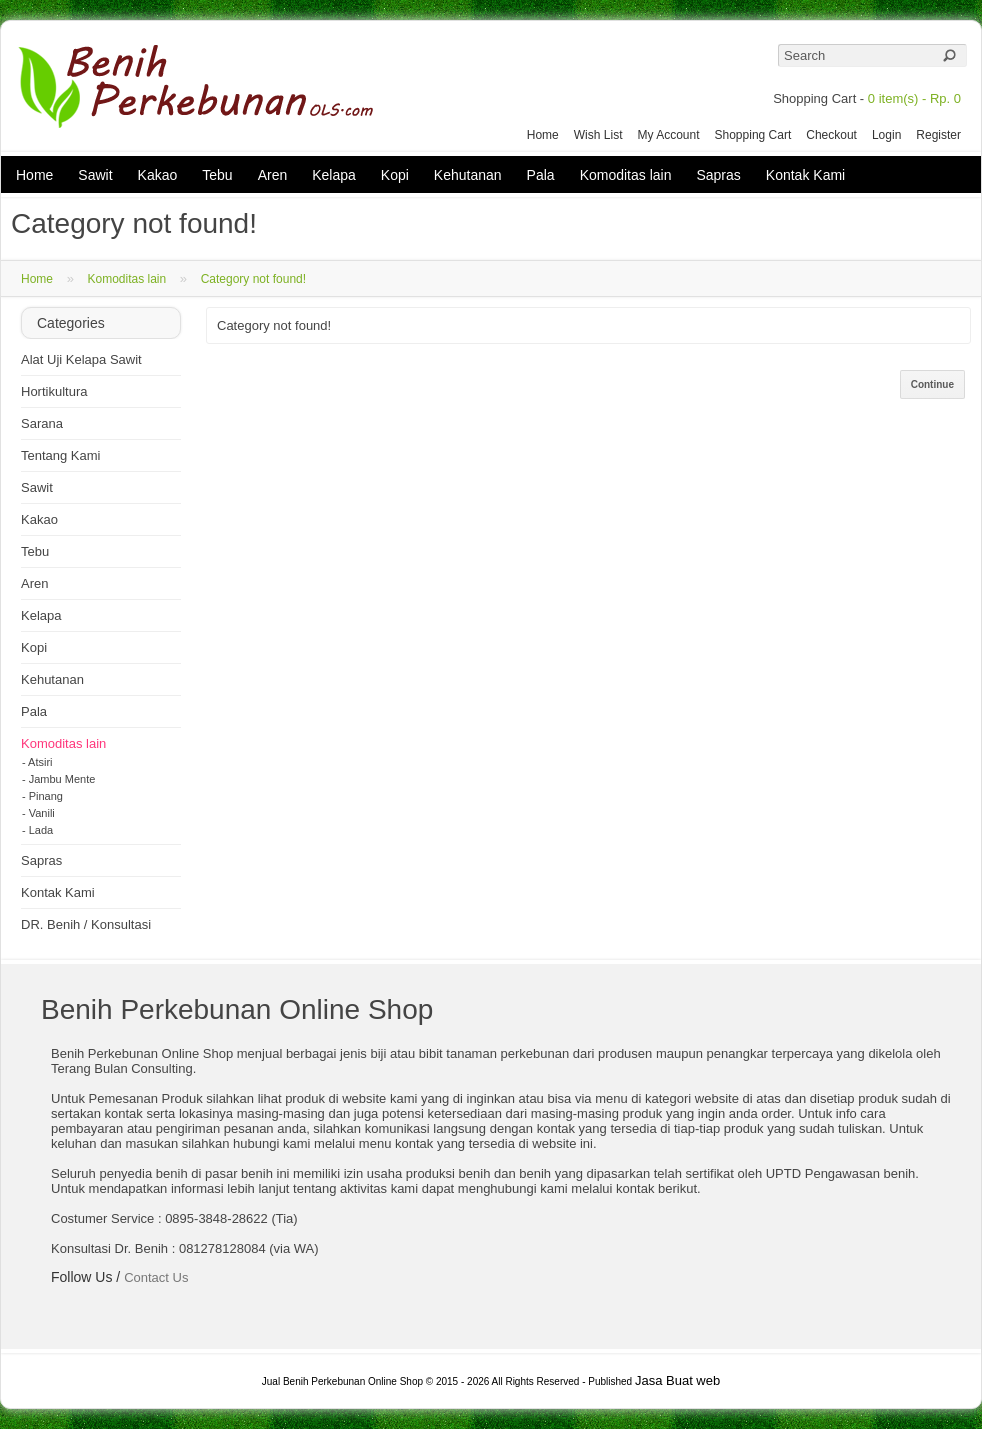 The image size is (982, 1429). I want to click on DR. Benih / Konsultasi, so click(86, 924).